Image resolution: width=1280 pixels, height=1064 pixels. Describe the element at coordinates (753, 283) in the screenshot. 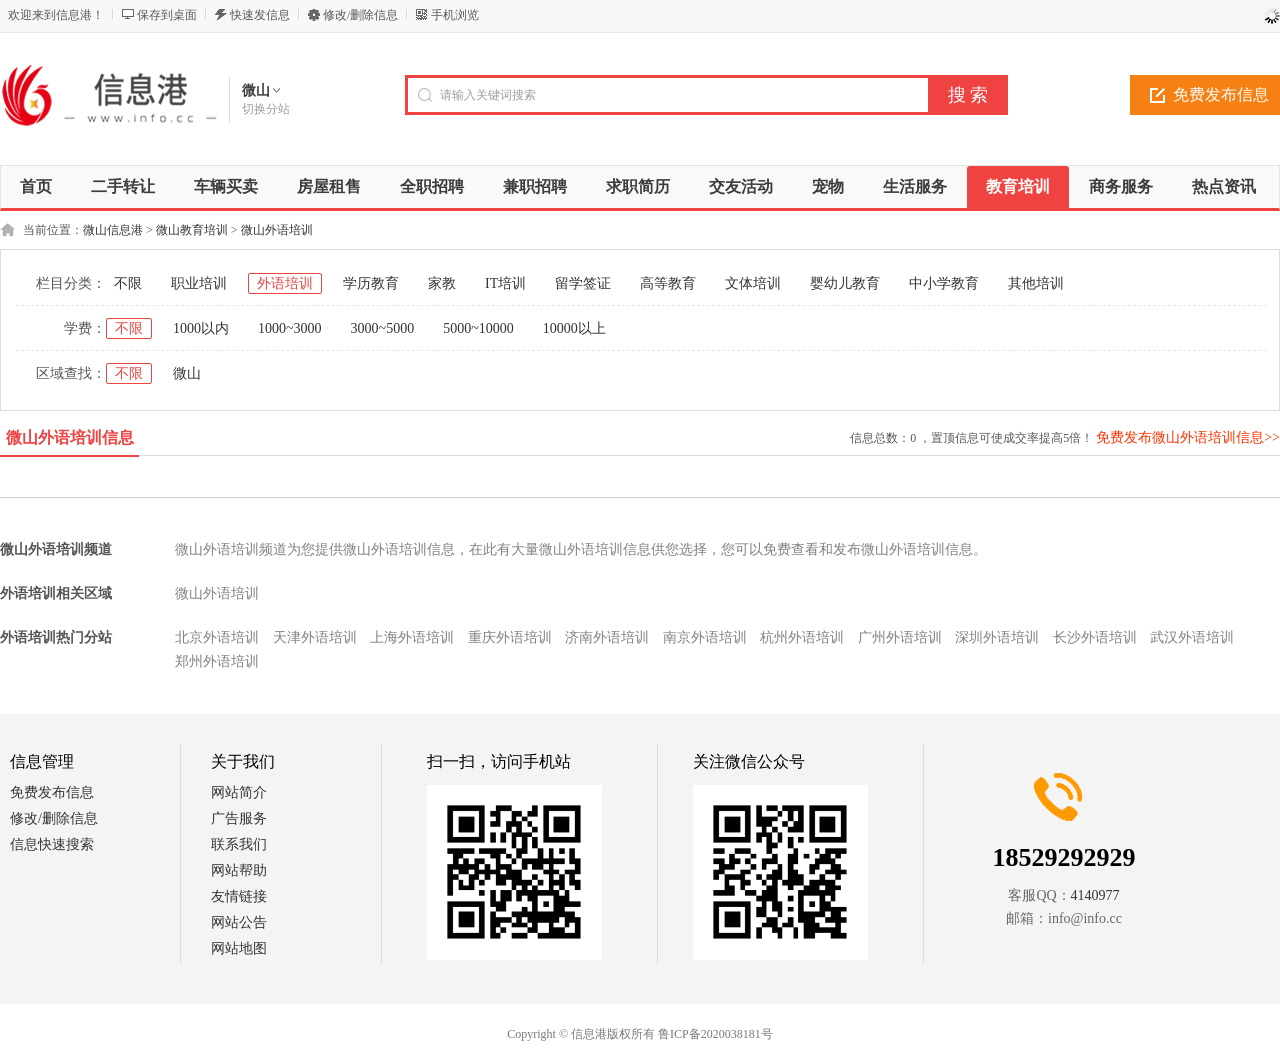

I see `文体培训` at that location.